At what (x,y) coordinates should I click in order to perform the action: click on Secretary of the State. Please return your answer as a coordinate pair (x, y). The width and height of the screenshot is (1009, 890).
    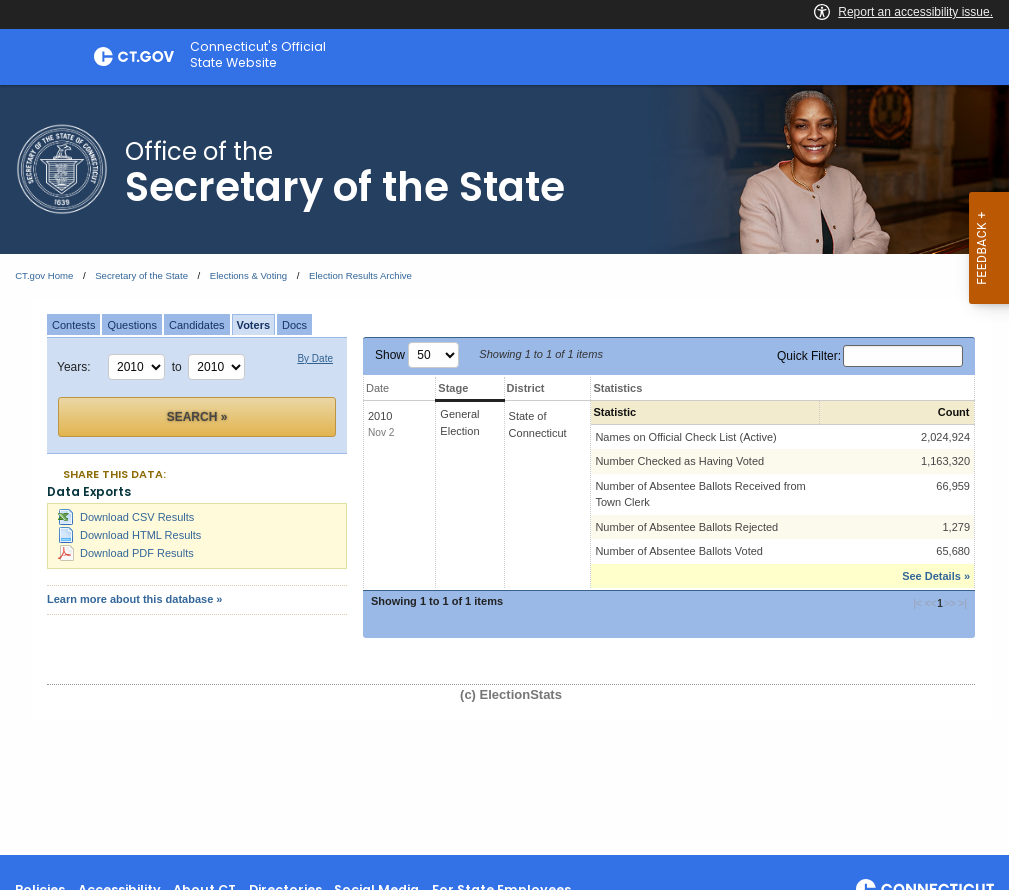
    Looking at the image, I should click on (141, 275).